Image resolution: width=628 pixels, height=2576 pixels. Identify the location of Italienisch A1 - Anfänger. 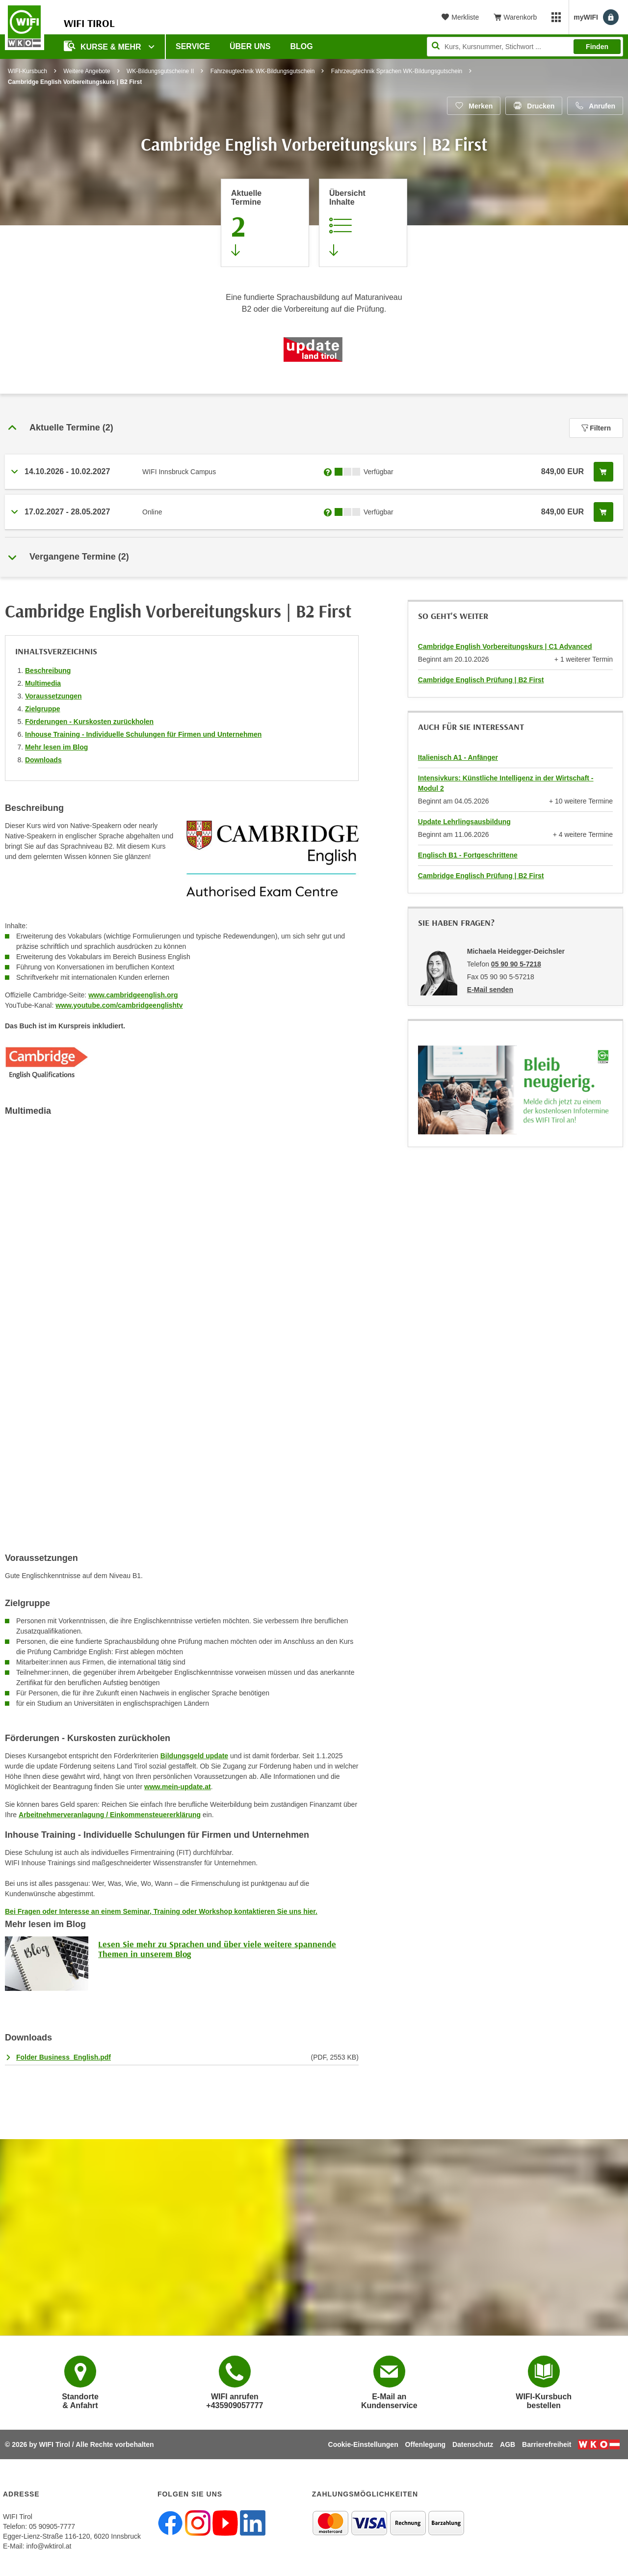
(458, 757).